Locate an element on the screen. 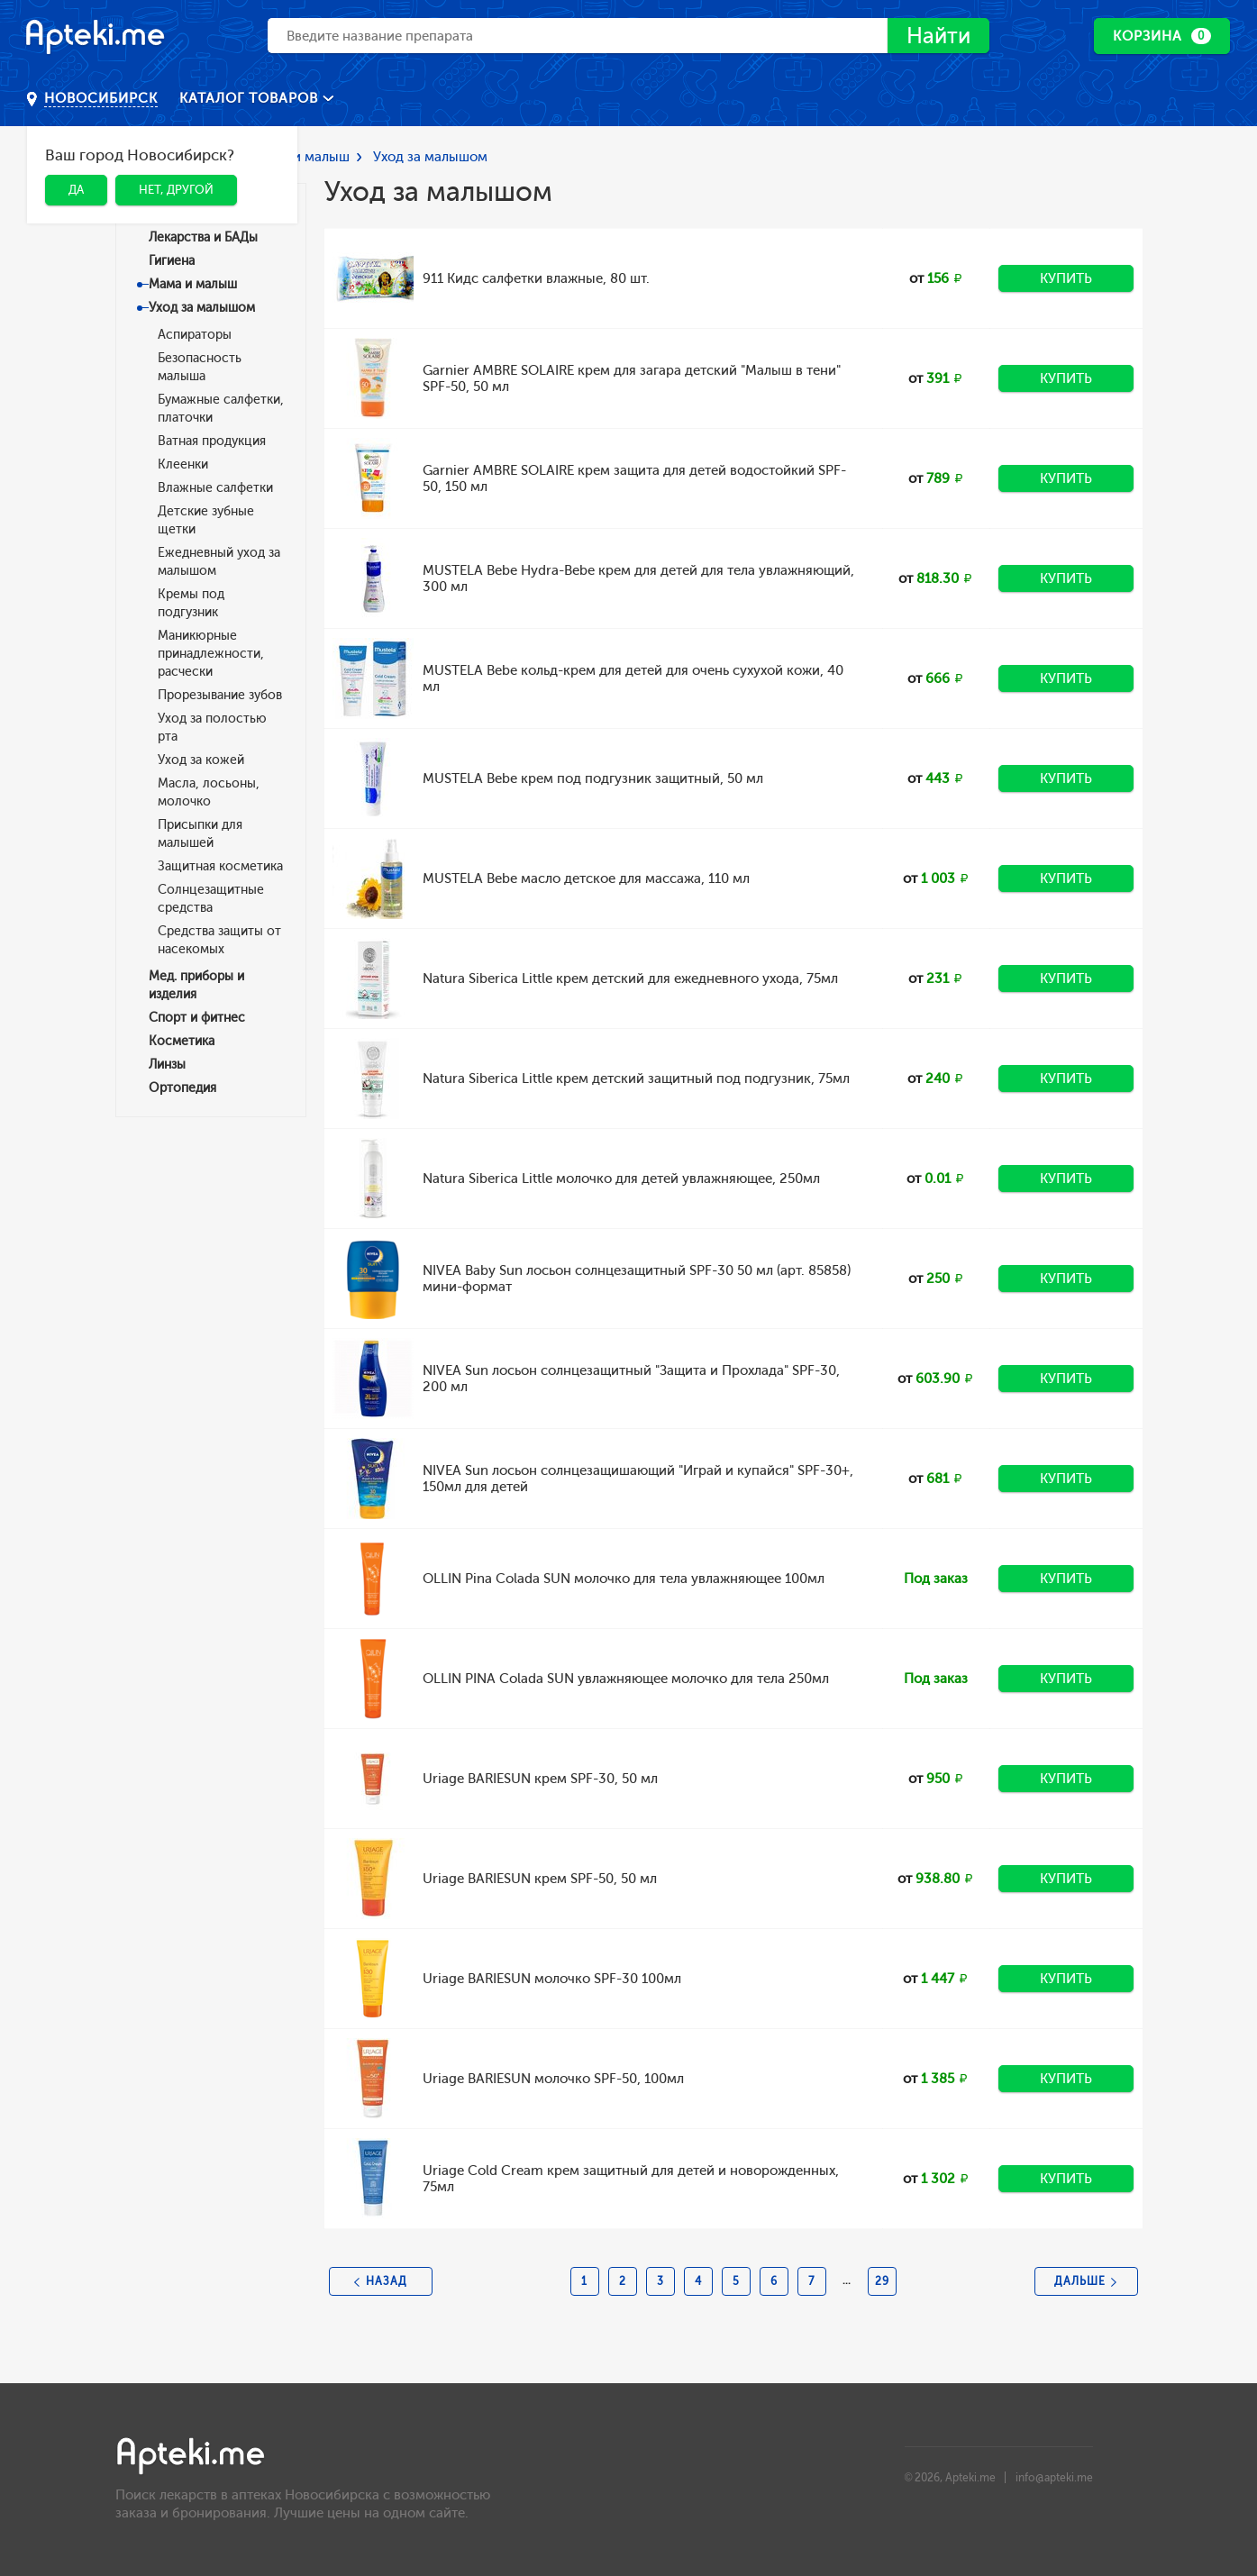  29 is located at coordinates (882, 2281).